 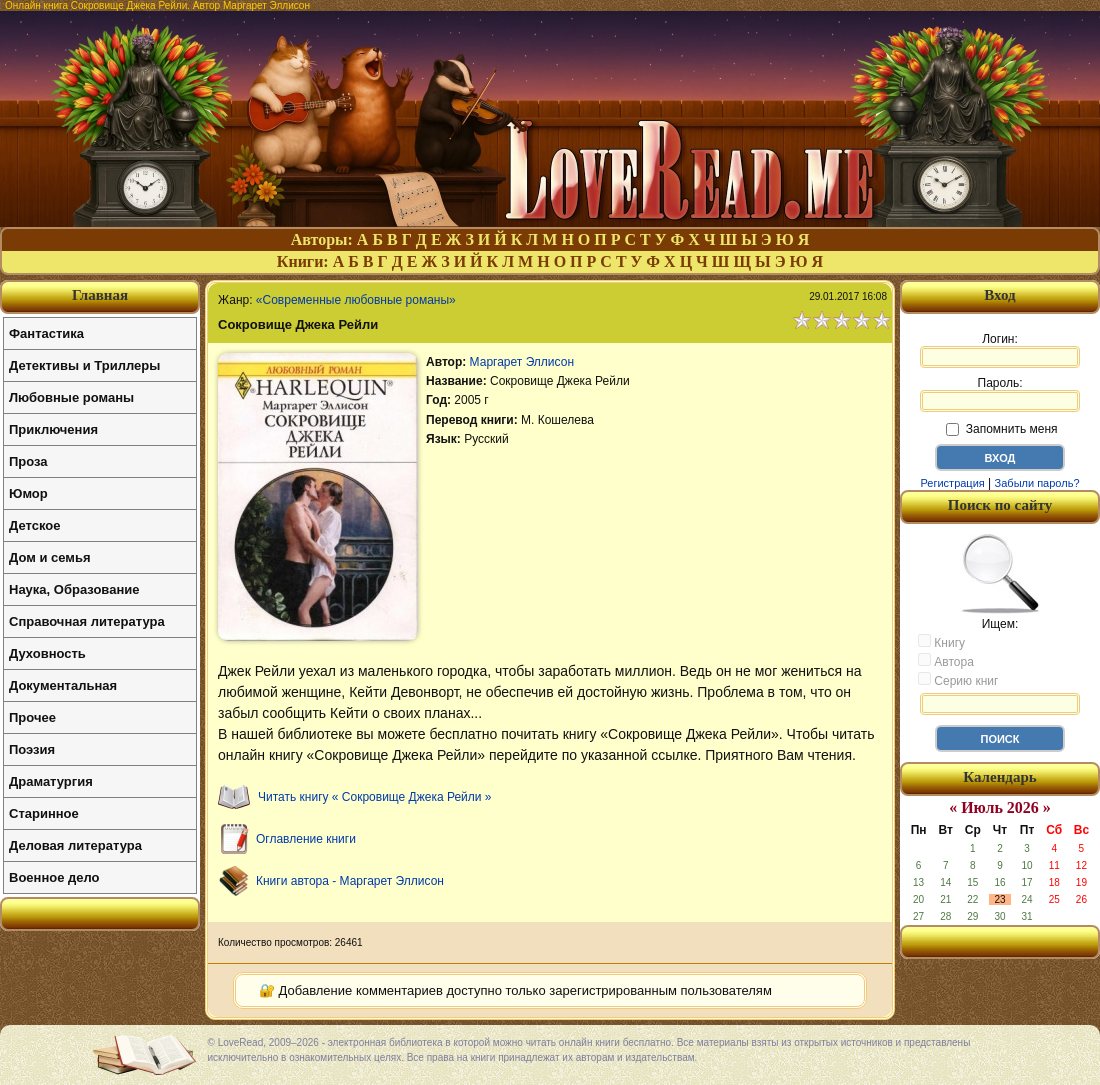 What do you see at coordinates (1037, 483) in the screenshot?
I see `Забыли пароль?` at bounding box center [1037, 483].